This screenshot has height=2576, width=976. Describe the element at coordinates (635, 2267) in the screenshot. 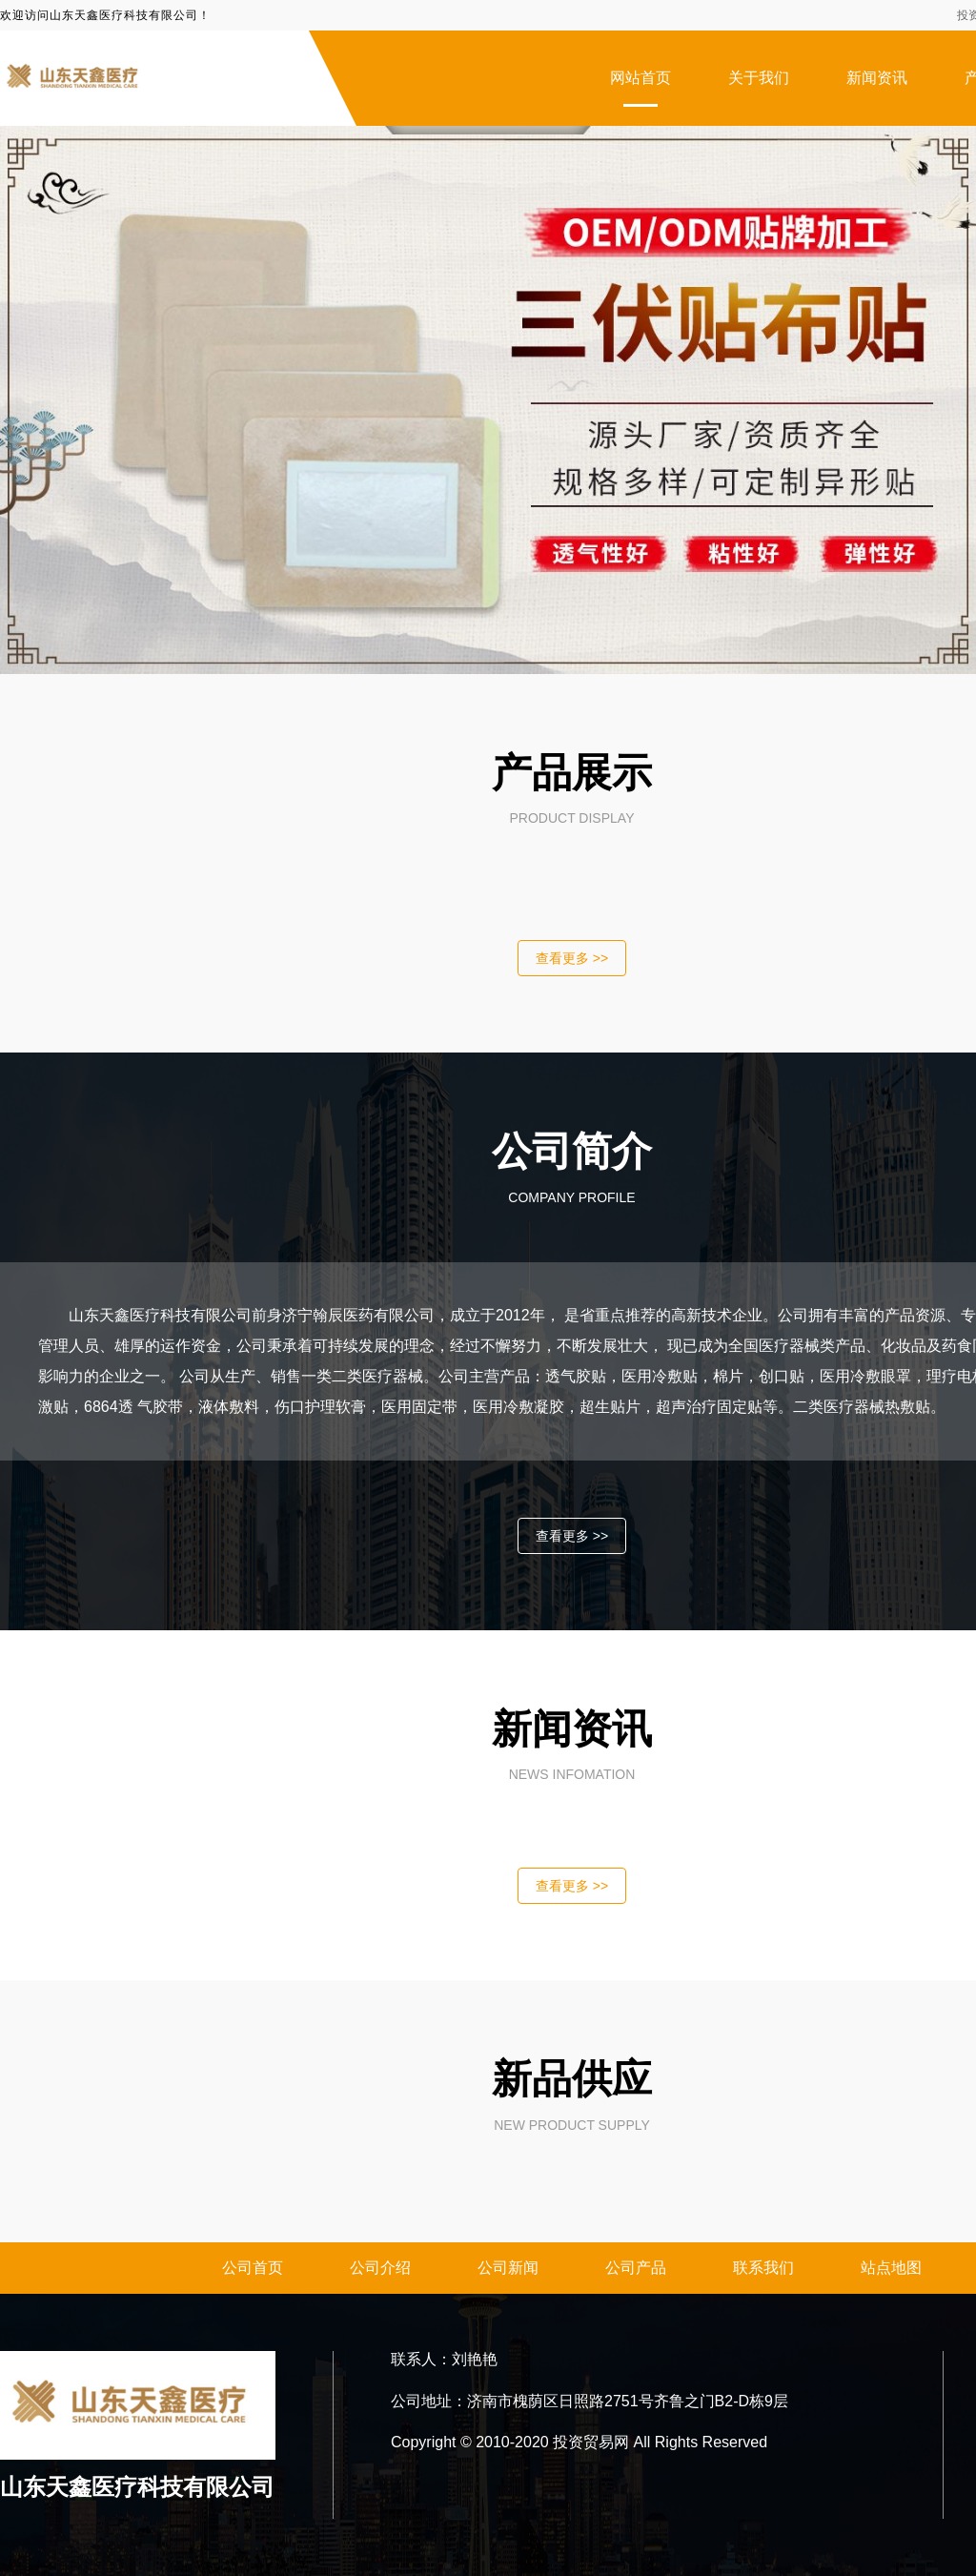

I see `公司产品` at that location.